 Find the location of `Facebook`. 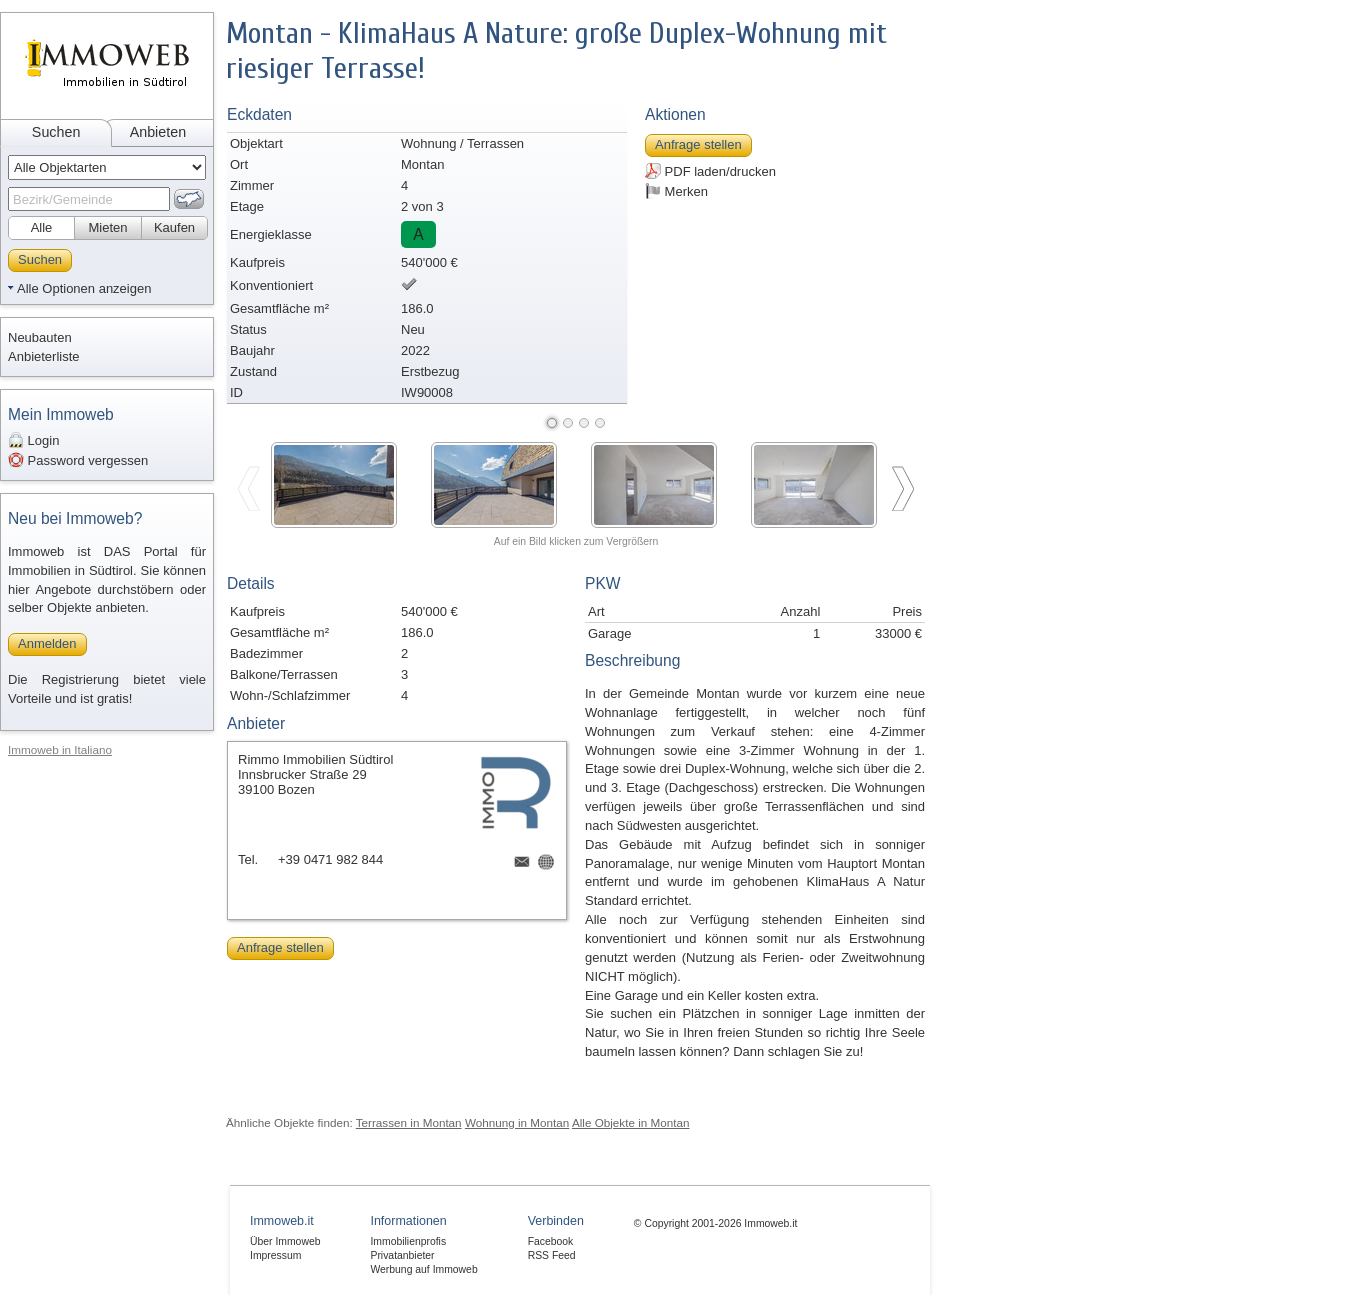

Facebook is located at coordinates (551, 1241).